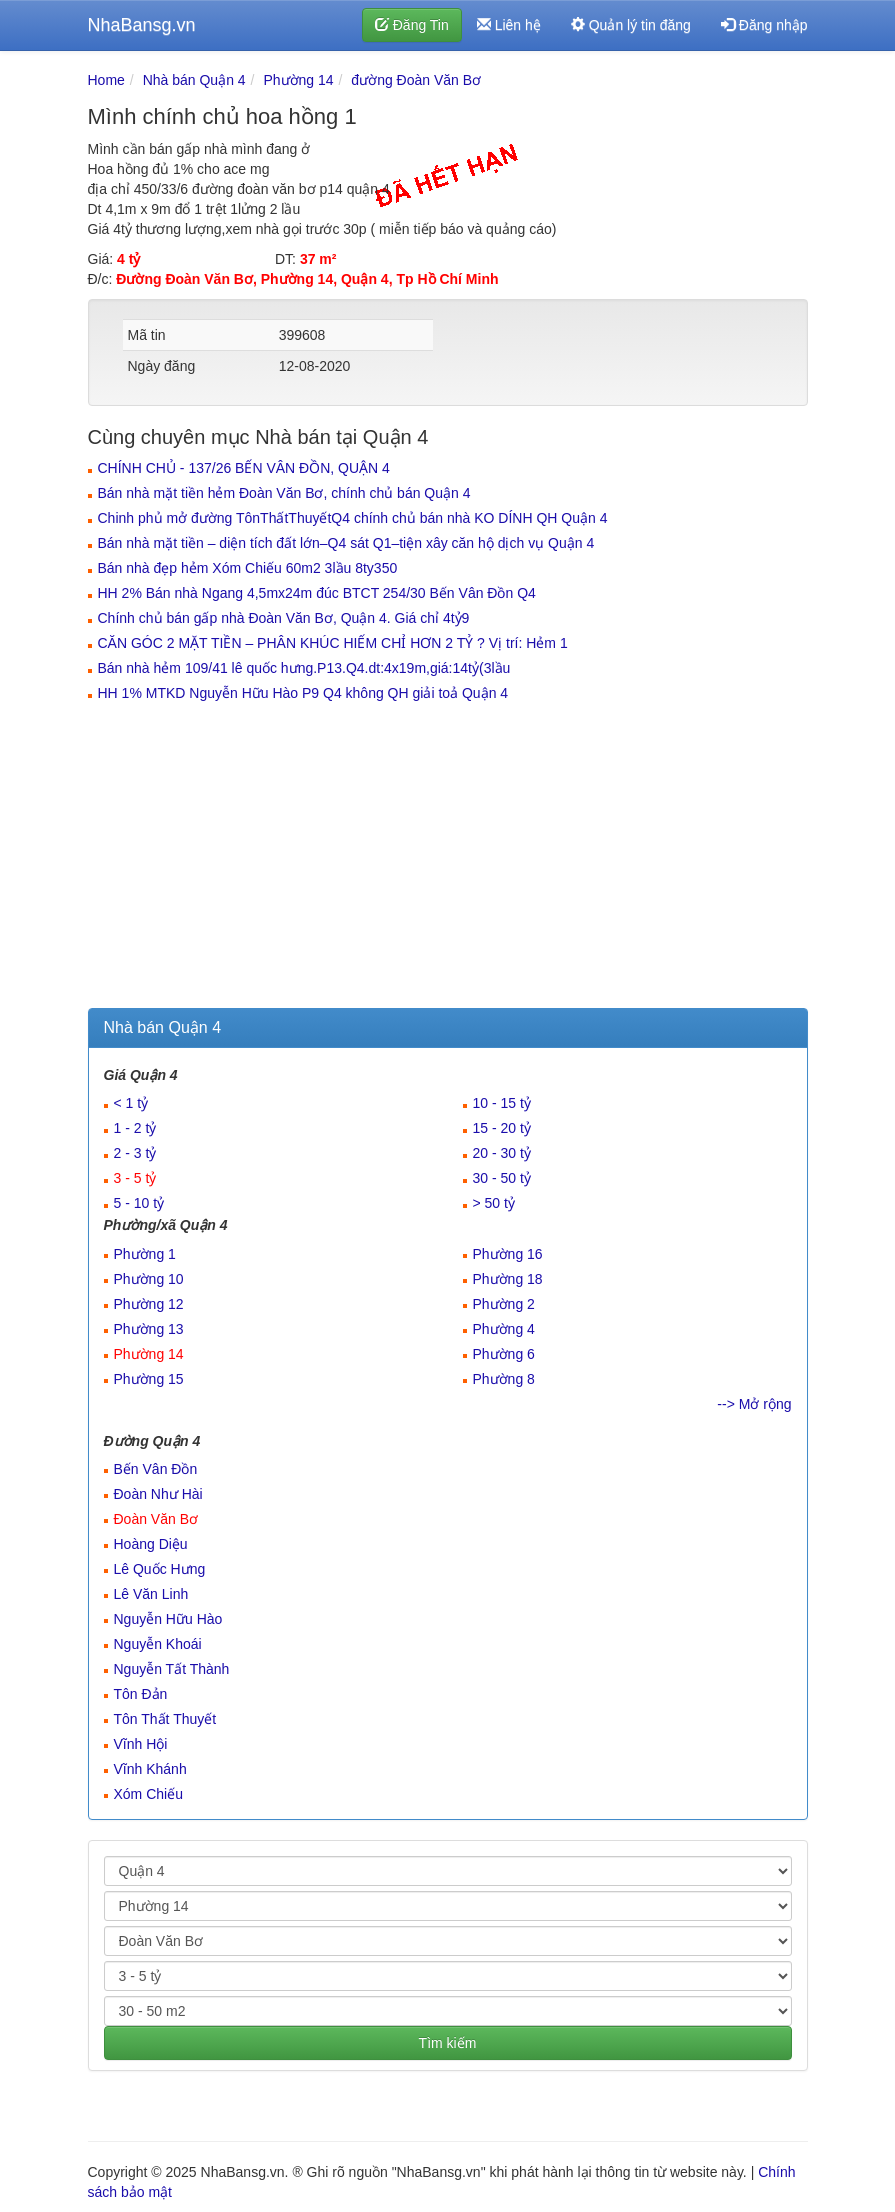 The image size is (895, 2212). What do you see at coordinates (764, 25) in the screenshot?
I see `Đăng nhập` at bounding box center [764, 25].